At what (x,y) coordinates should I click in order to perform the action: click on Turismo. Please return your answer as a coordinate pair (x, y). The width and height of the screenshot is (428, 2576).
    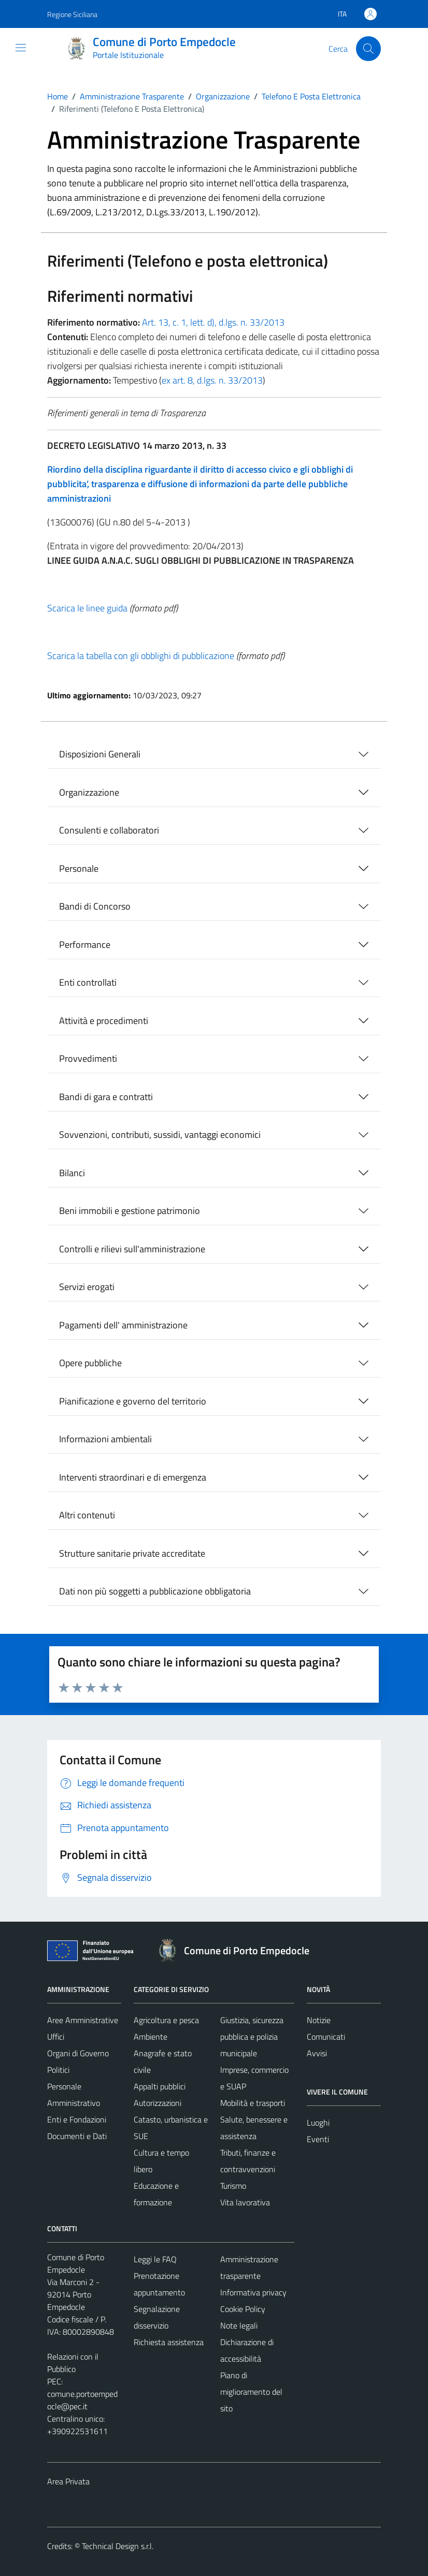
    Looking at the image, I should click on (233, 2185).